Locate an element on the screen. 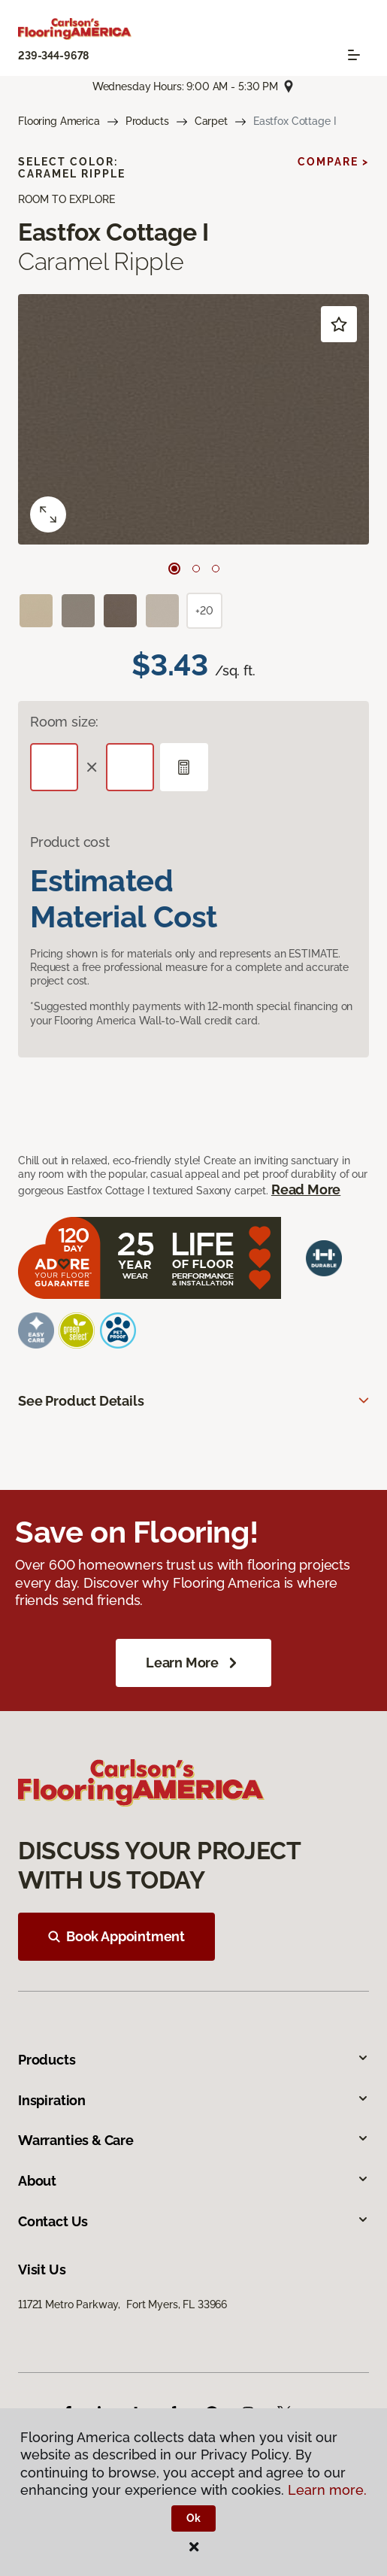 Image resolution: width=387 pixels, height=2576 pixels. [Toggle navigation] is located at coordinates (354, 55).